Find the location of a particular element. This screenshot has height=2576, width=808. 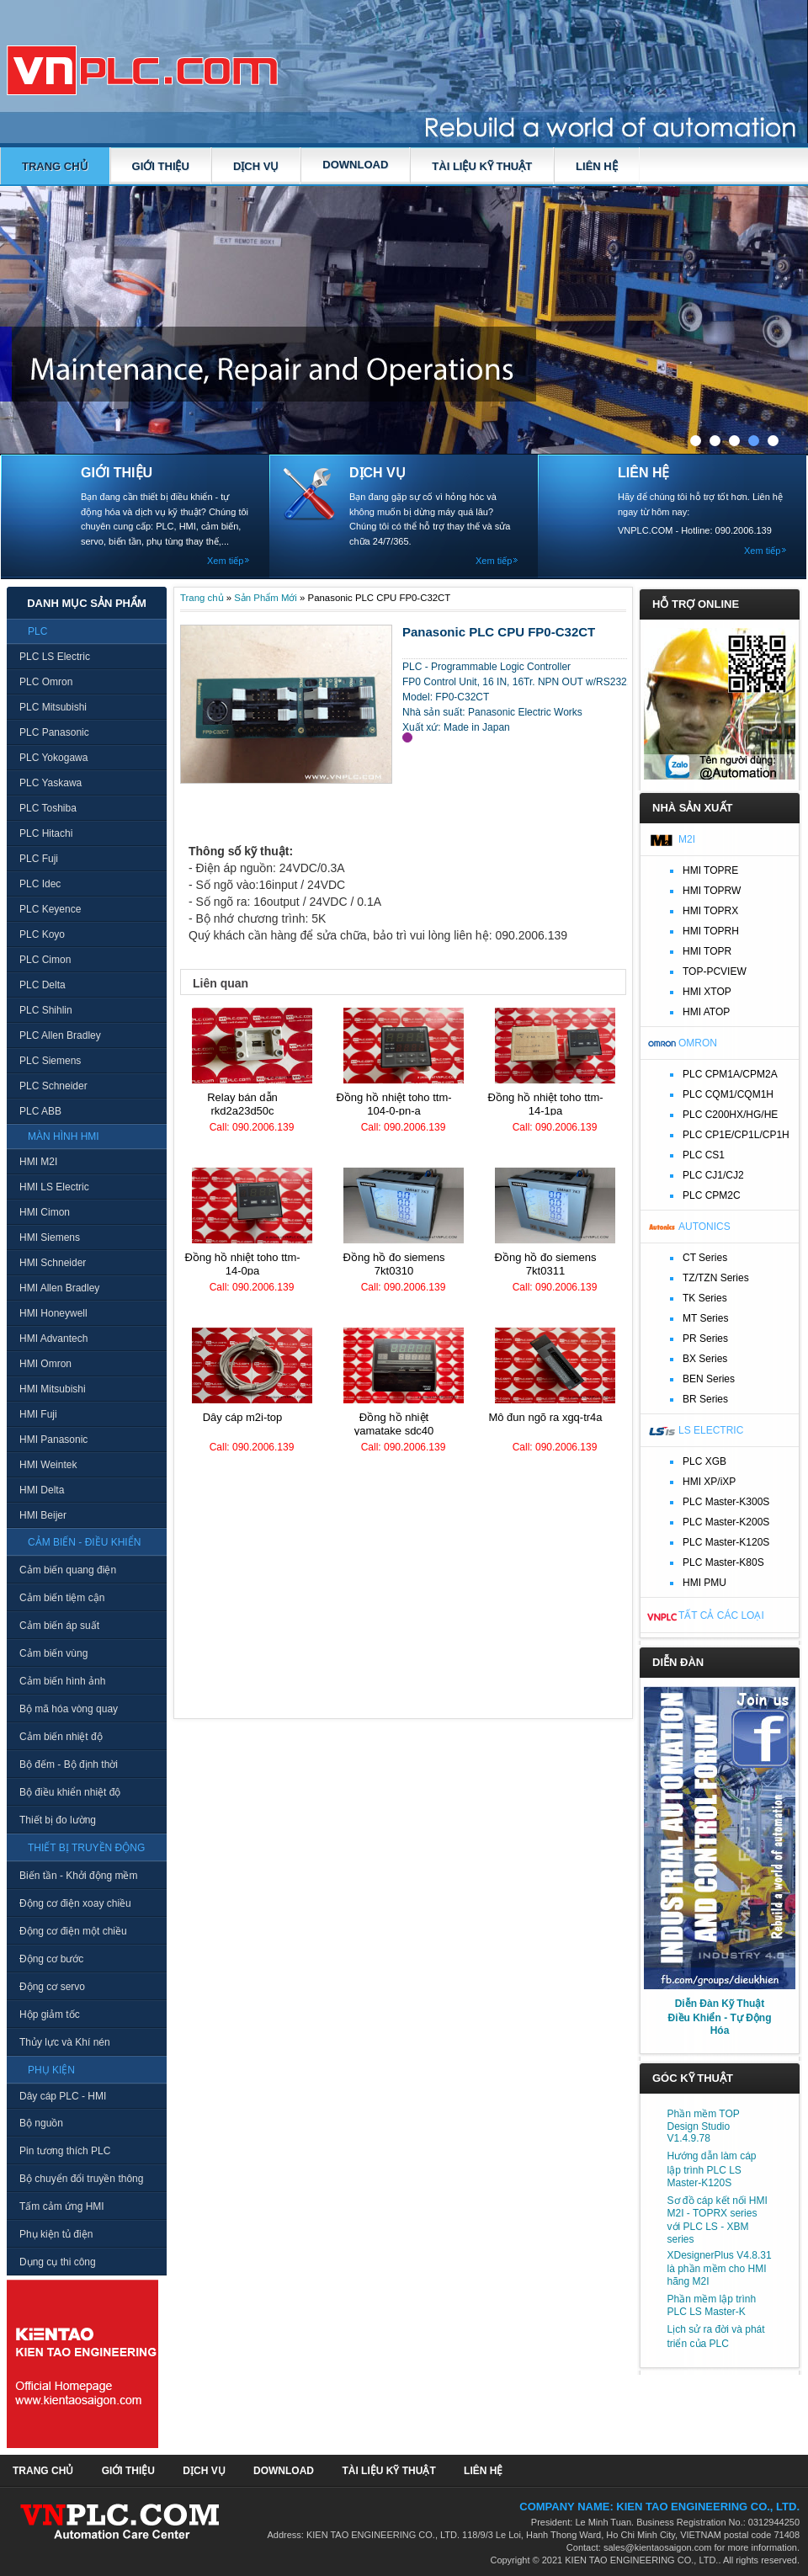

Thiết bị đo lường is located at coordinates (57, 1820).